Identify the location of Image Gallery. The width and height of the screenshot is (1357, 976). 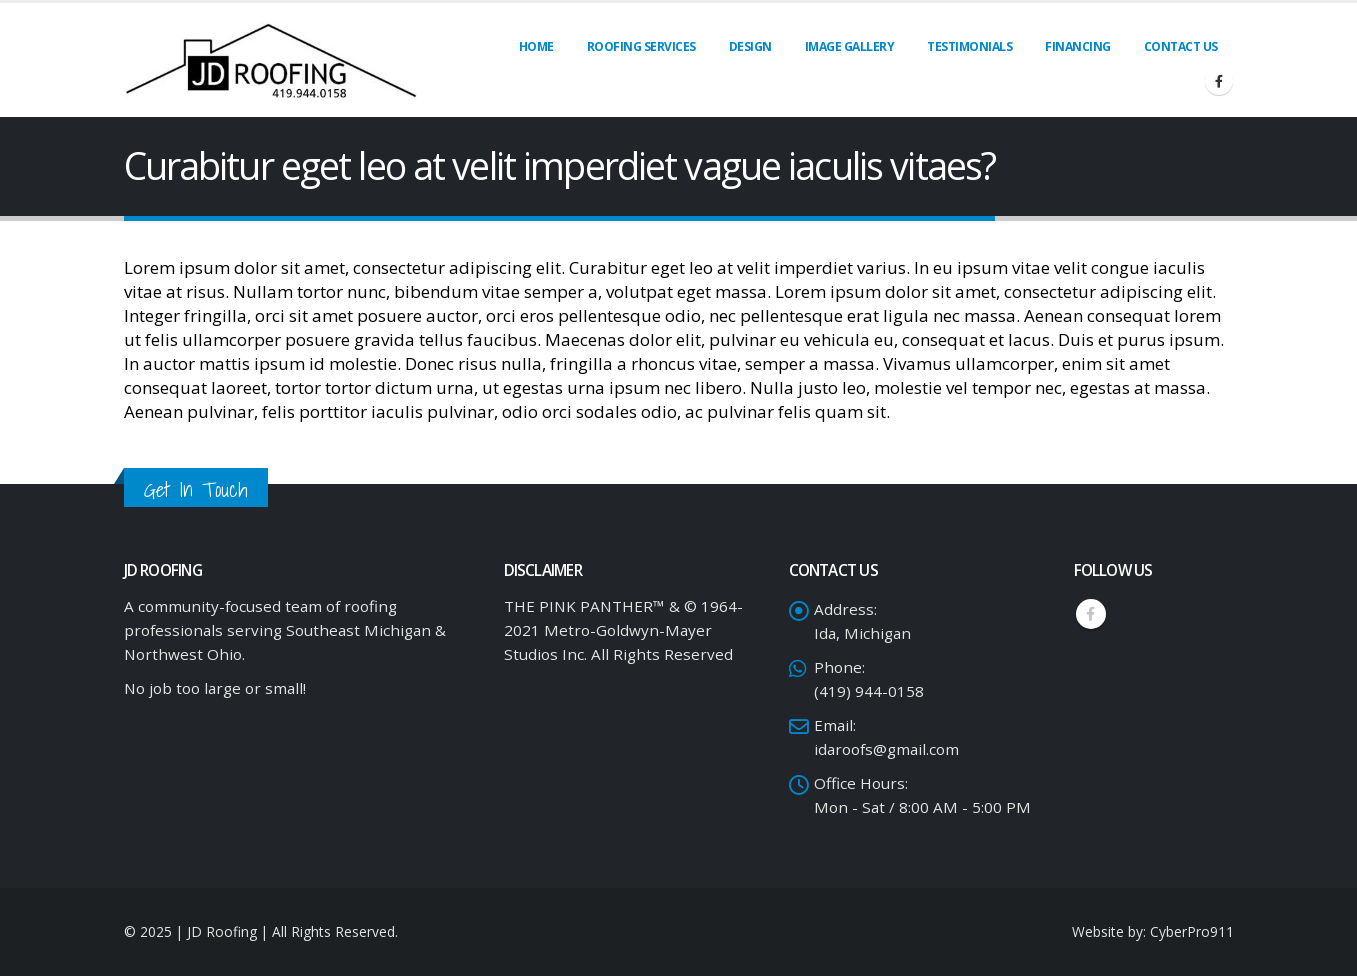
(850, 46).